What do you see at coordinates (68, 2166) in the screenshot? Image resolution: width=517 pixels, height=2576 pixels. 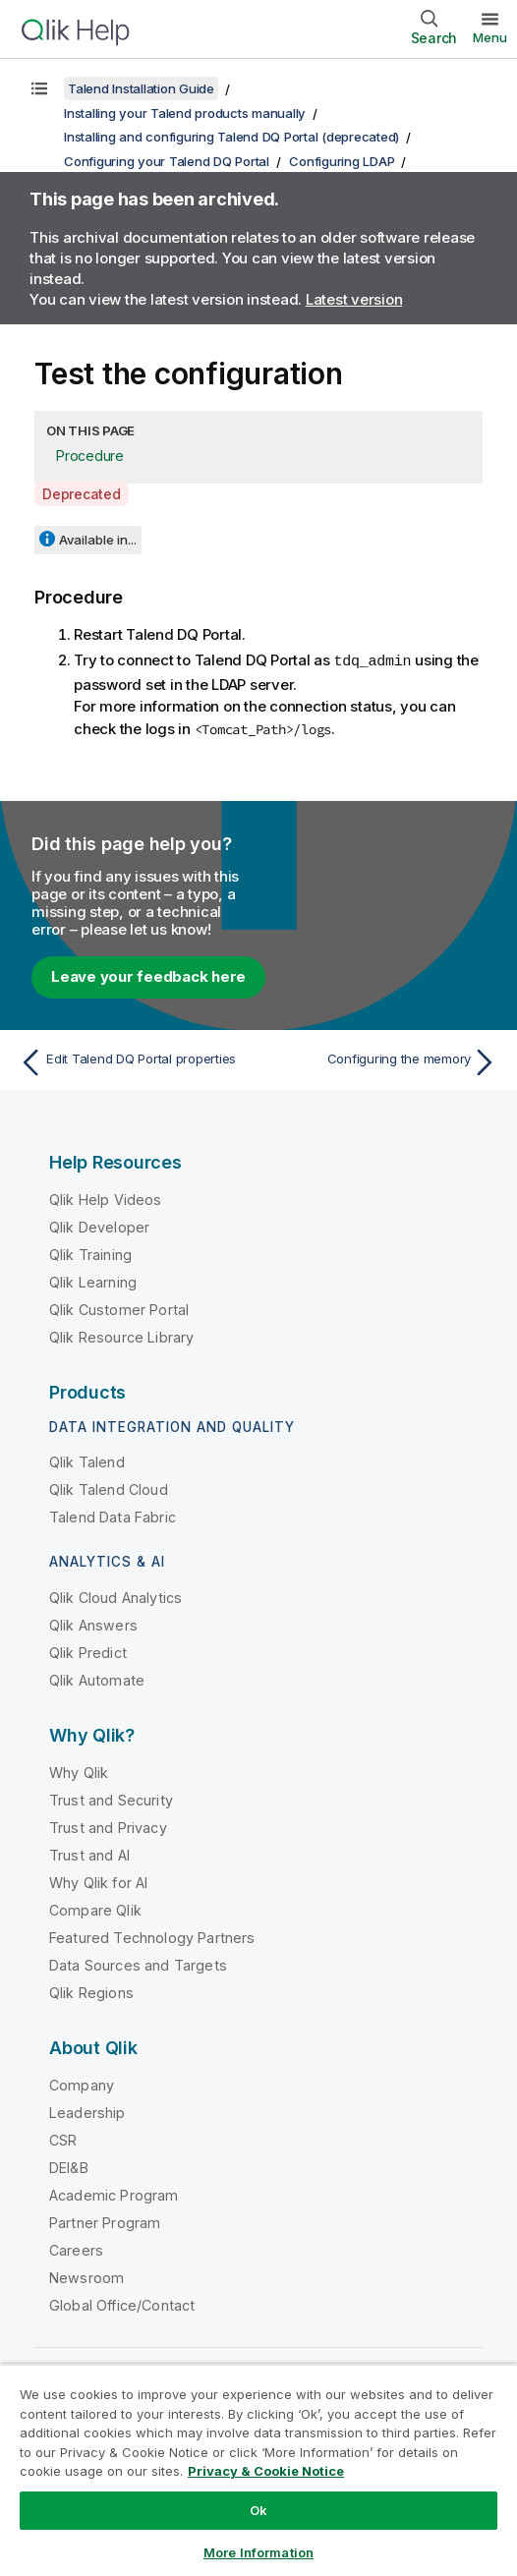 I see `DEI&B` at bounding box center [68, 2166].